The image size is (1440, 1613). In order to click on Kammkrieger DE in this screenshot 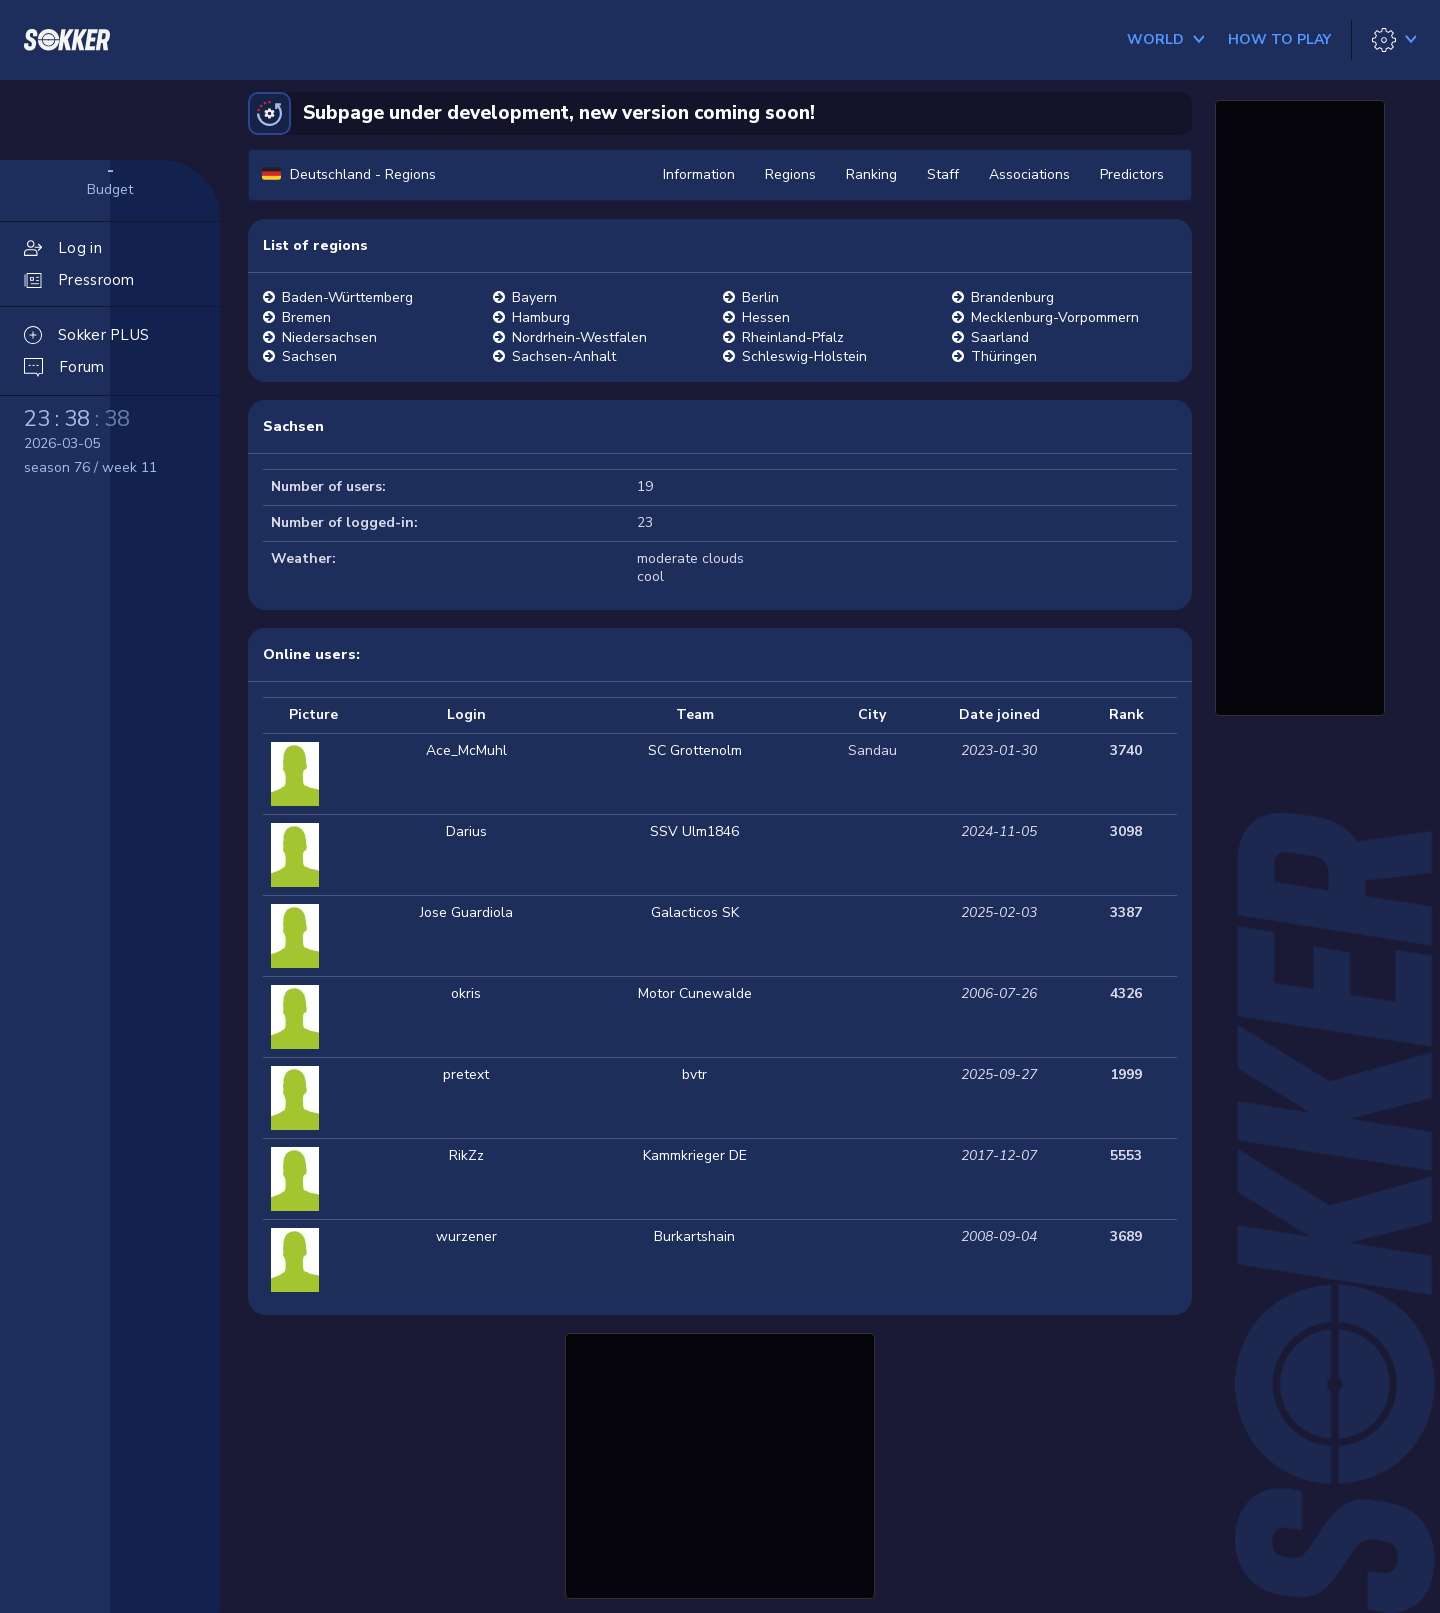, I will do `click(695, 1155)`.